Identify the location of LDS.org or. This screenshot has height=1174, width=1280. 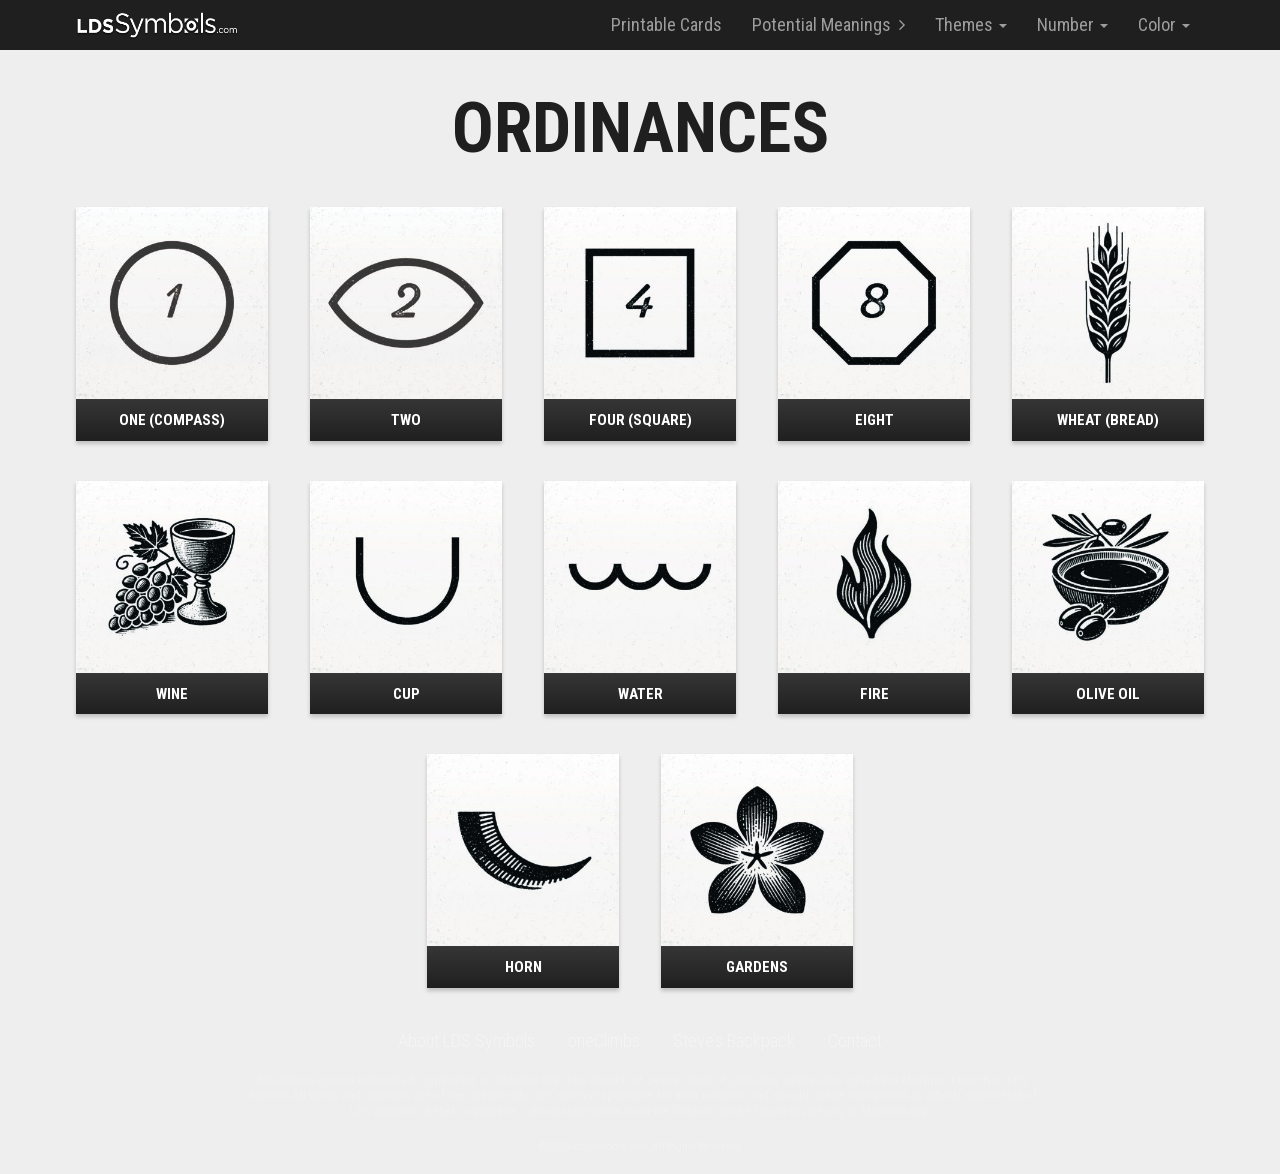
(831, 1111).